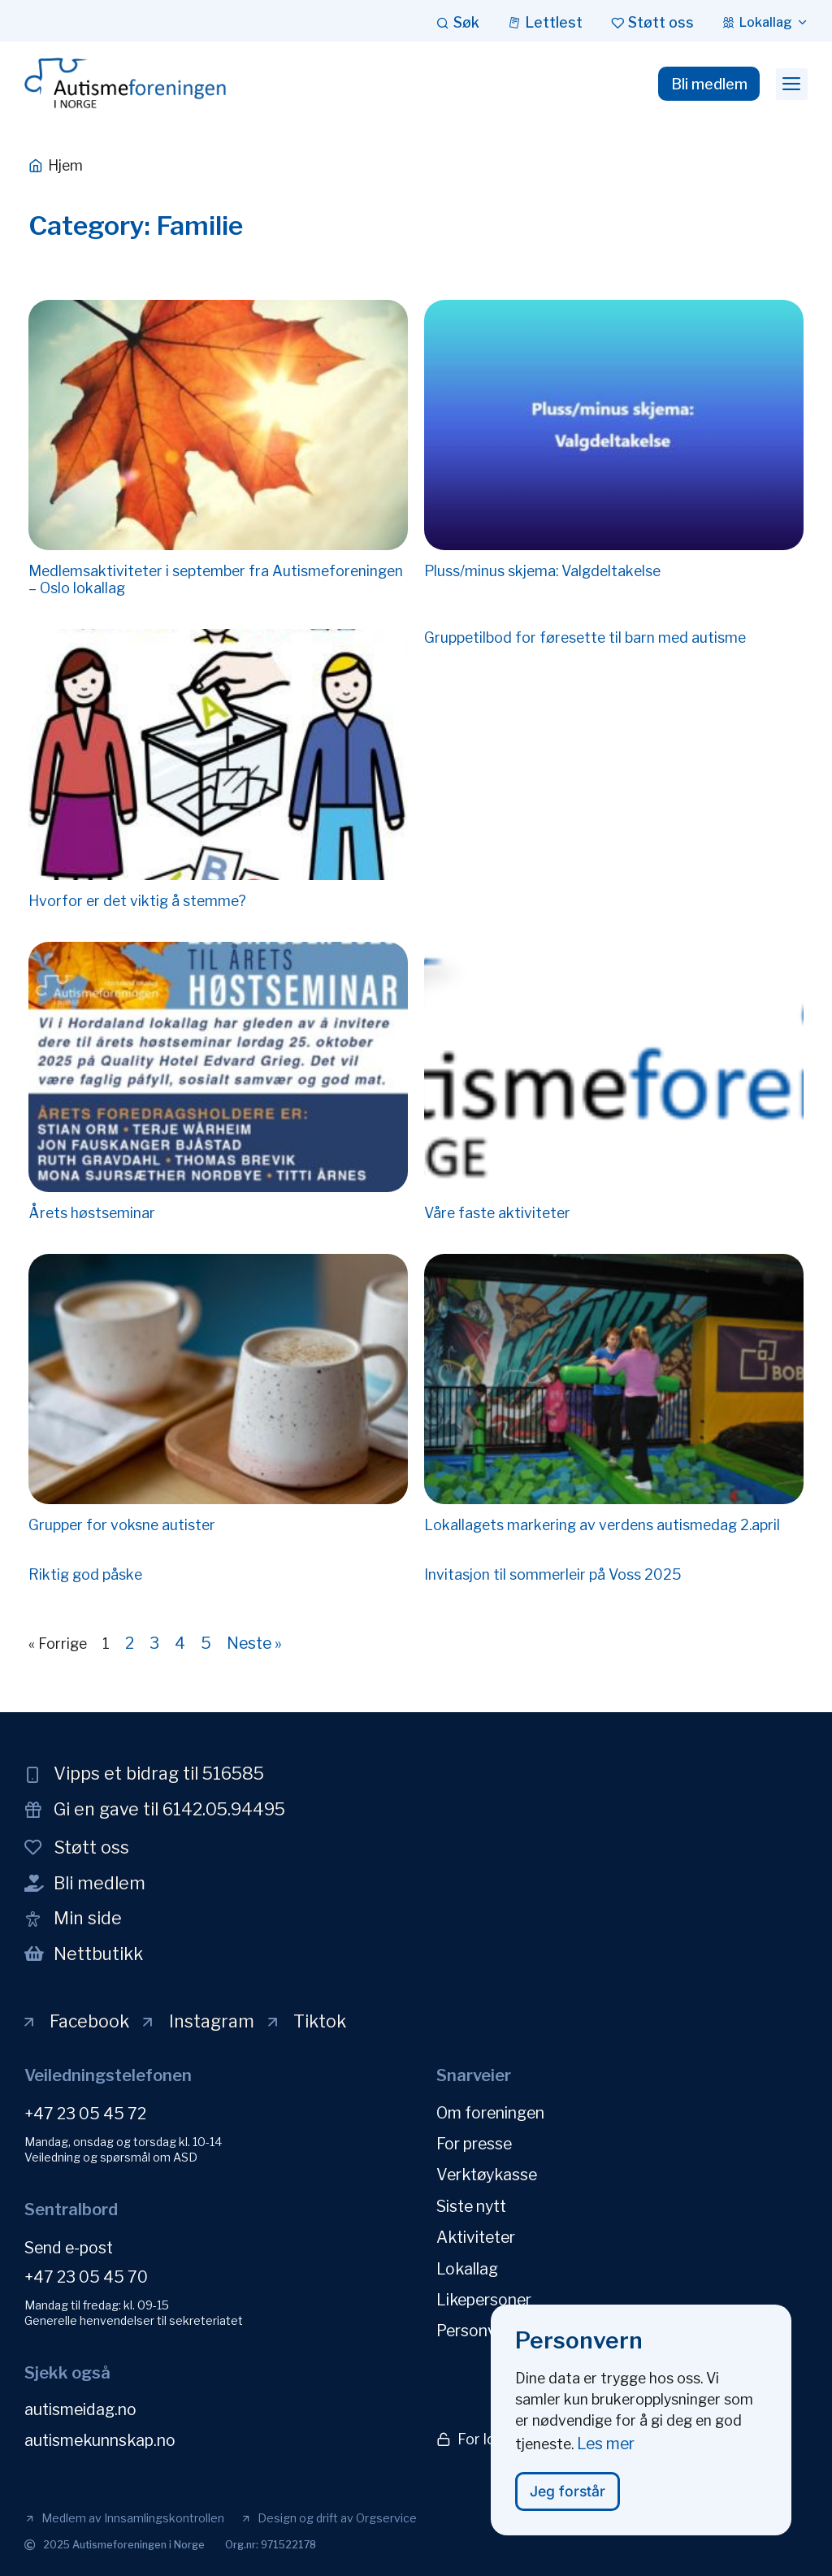 The image size is (832, 2576). I want to click on Pluss/minus skjema: Valgdeltakelse, so click(542, 570).